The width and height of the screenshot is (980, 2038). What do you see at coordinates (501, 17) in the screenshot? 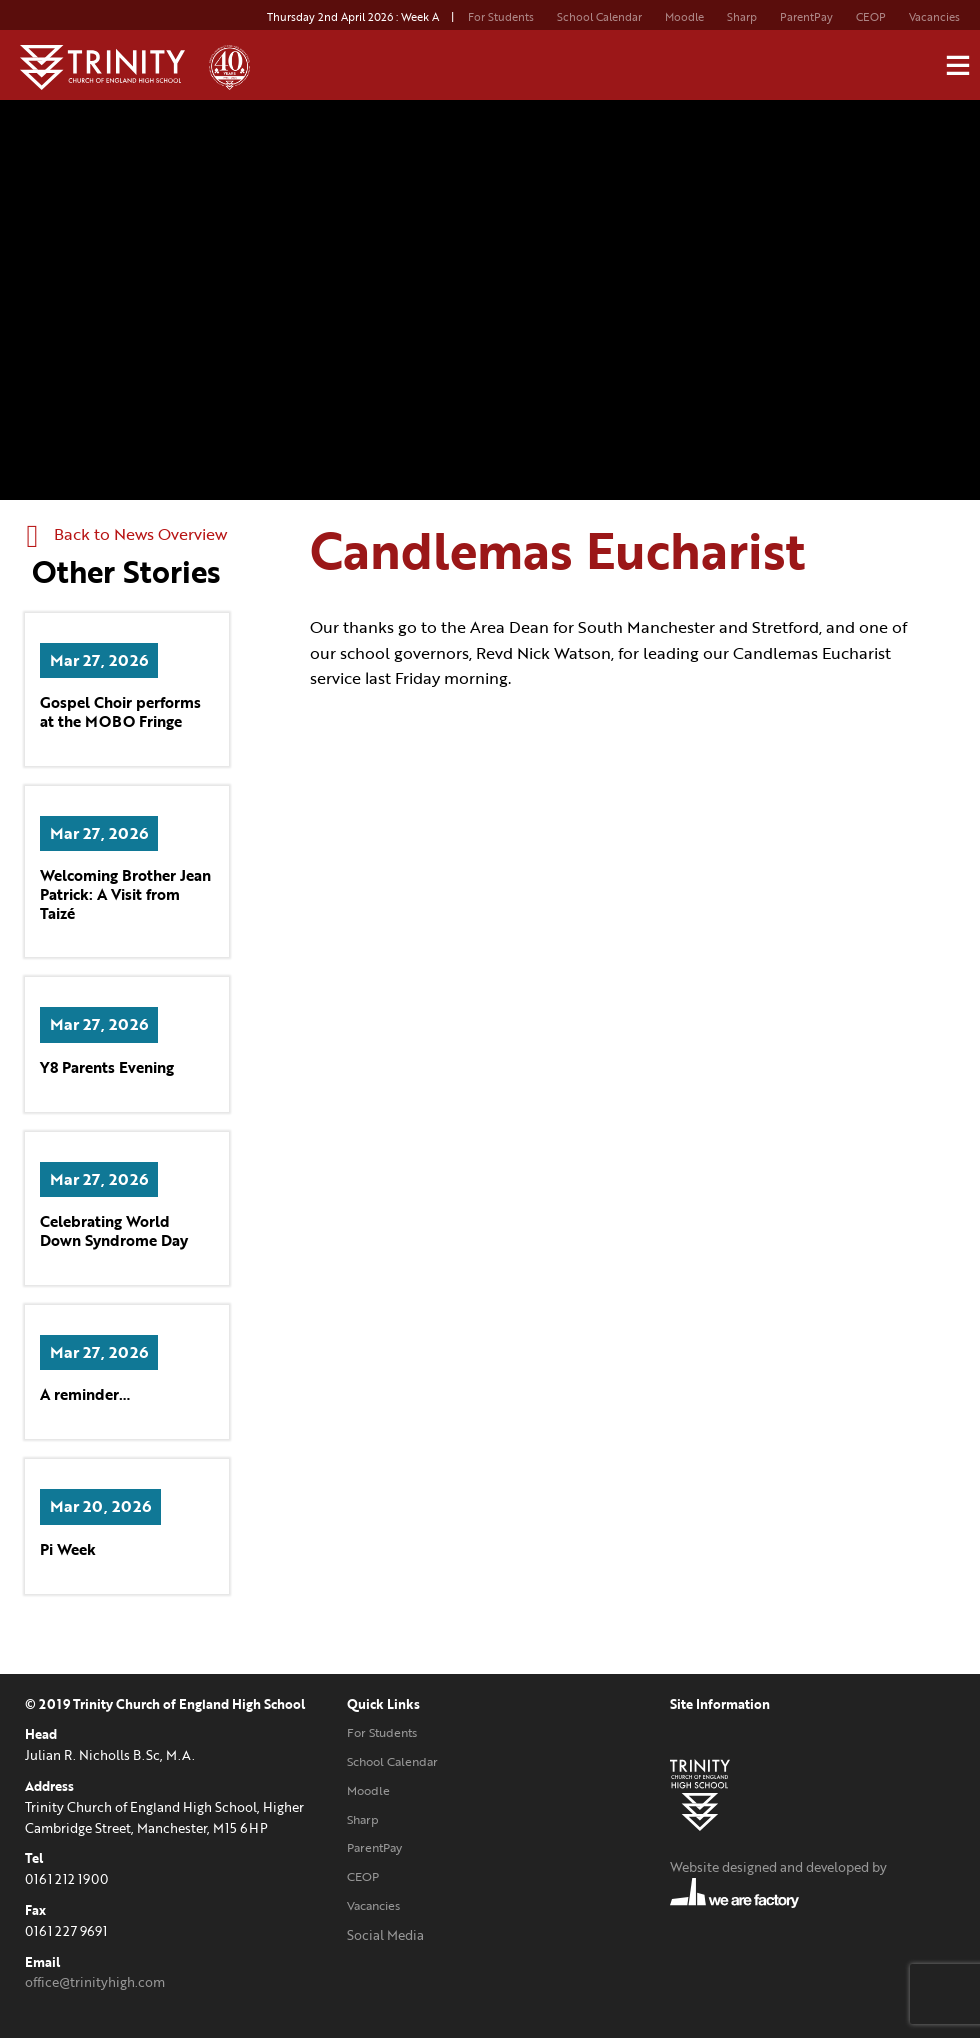
I see `For Students` at bounding box center [501, 17].